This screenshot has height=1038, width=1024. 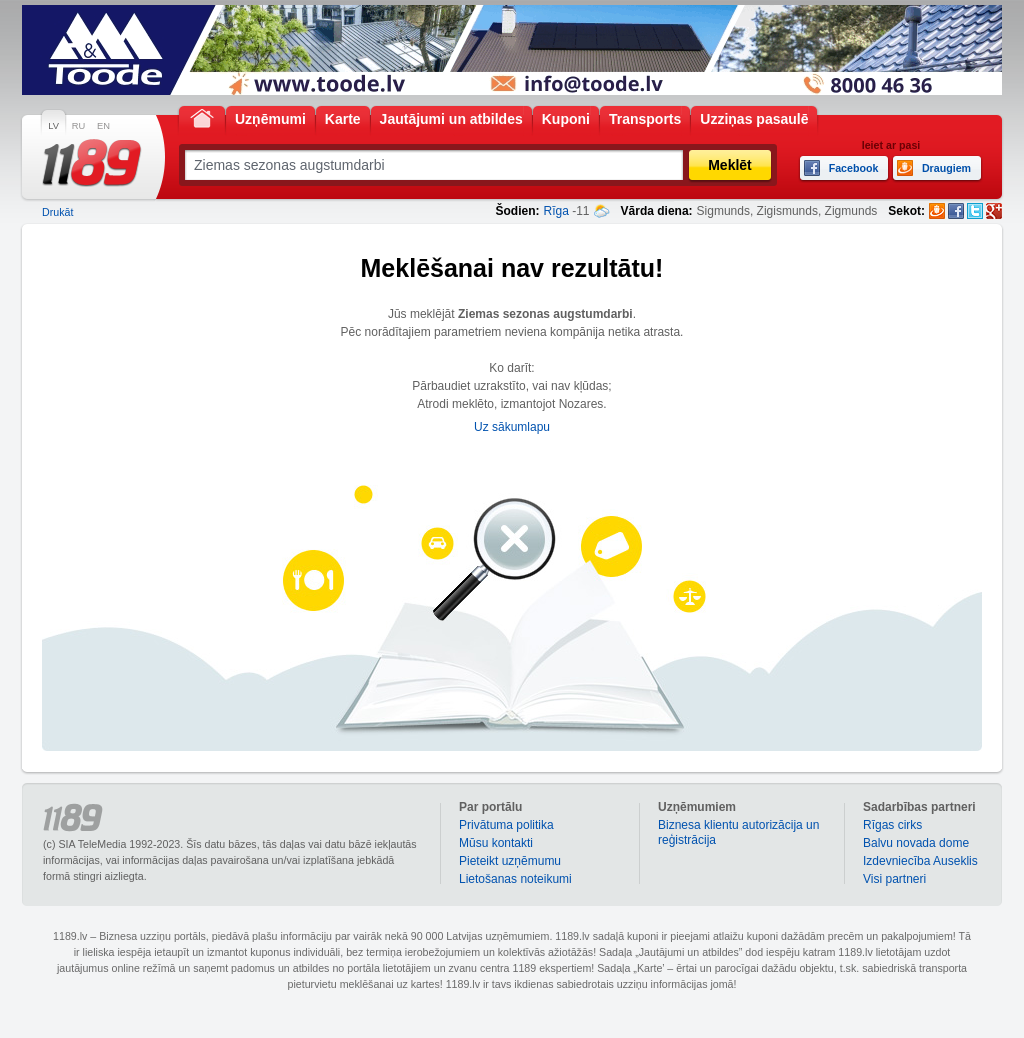 What do you see at coordinates (496, 843) in the screenshot?
I see `Mūsu kontakti` at bounding box center [496, 843].